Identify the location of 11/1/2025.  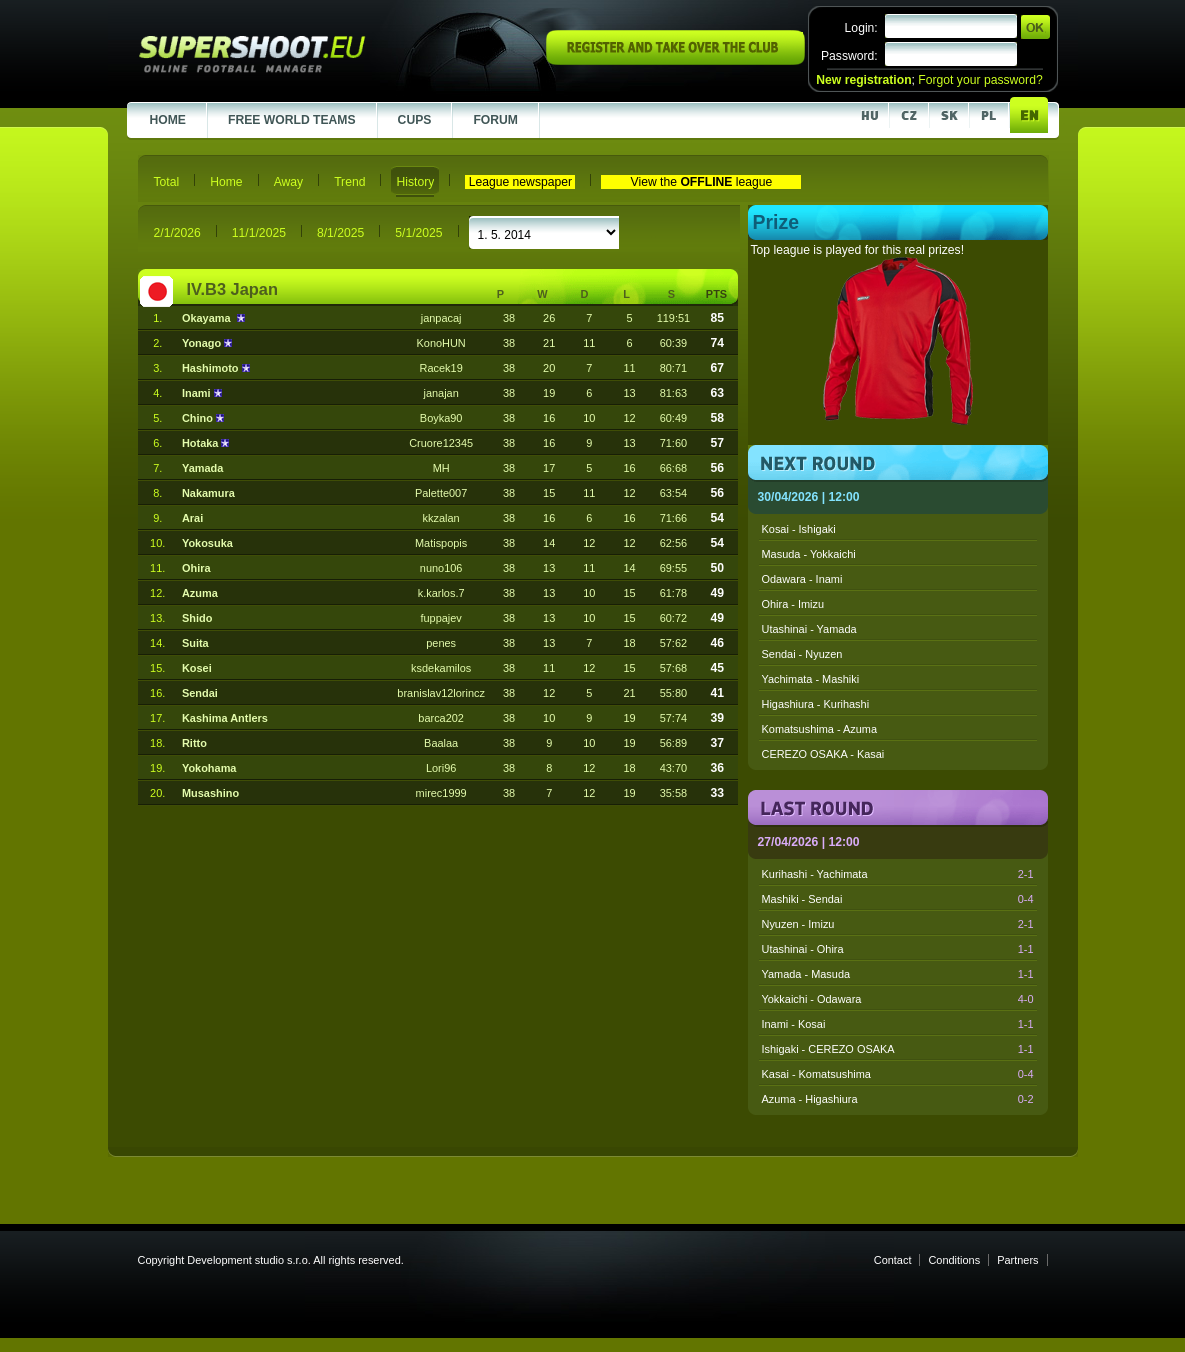
(259, 233).